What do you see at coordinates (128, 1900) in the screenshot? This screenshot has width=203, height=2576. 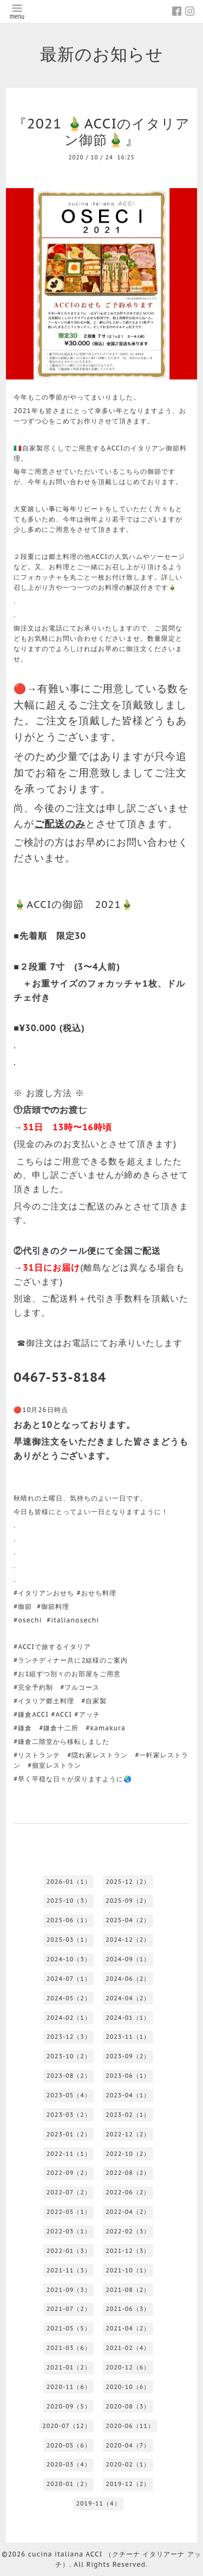 I see `2025-09（2）` at bounding box center [128, 1900].